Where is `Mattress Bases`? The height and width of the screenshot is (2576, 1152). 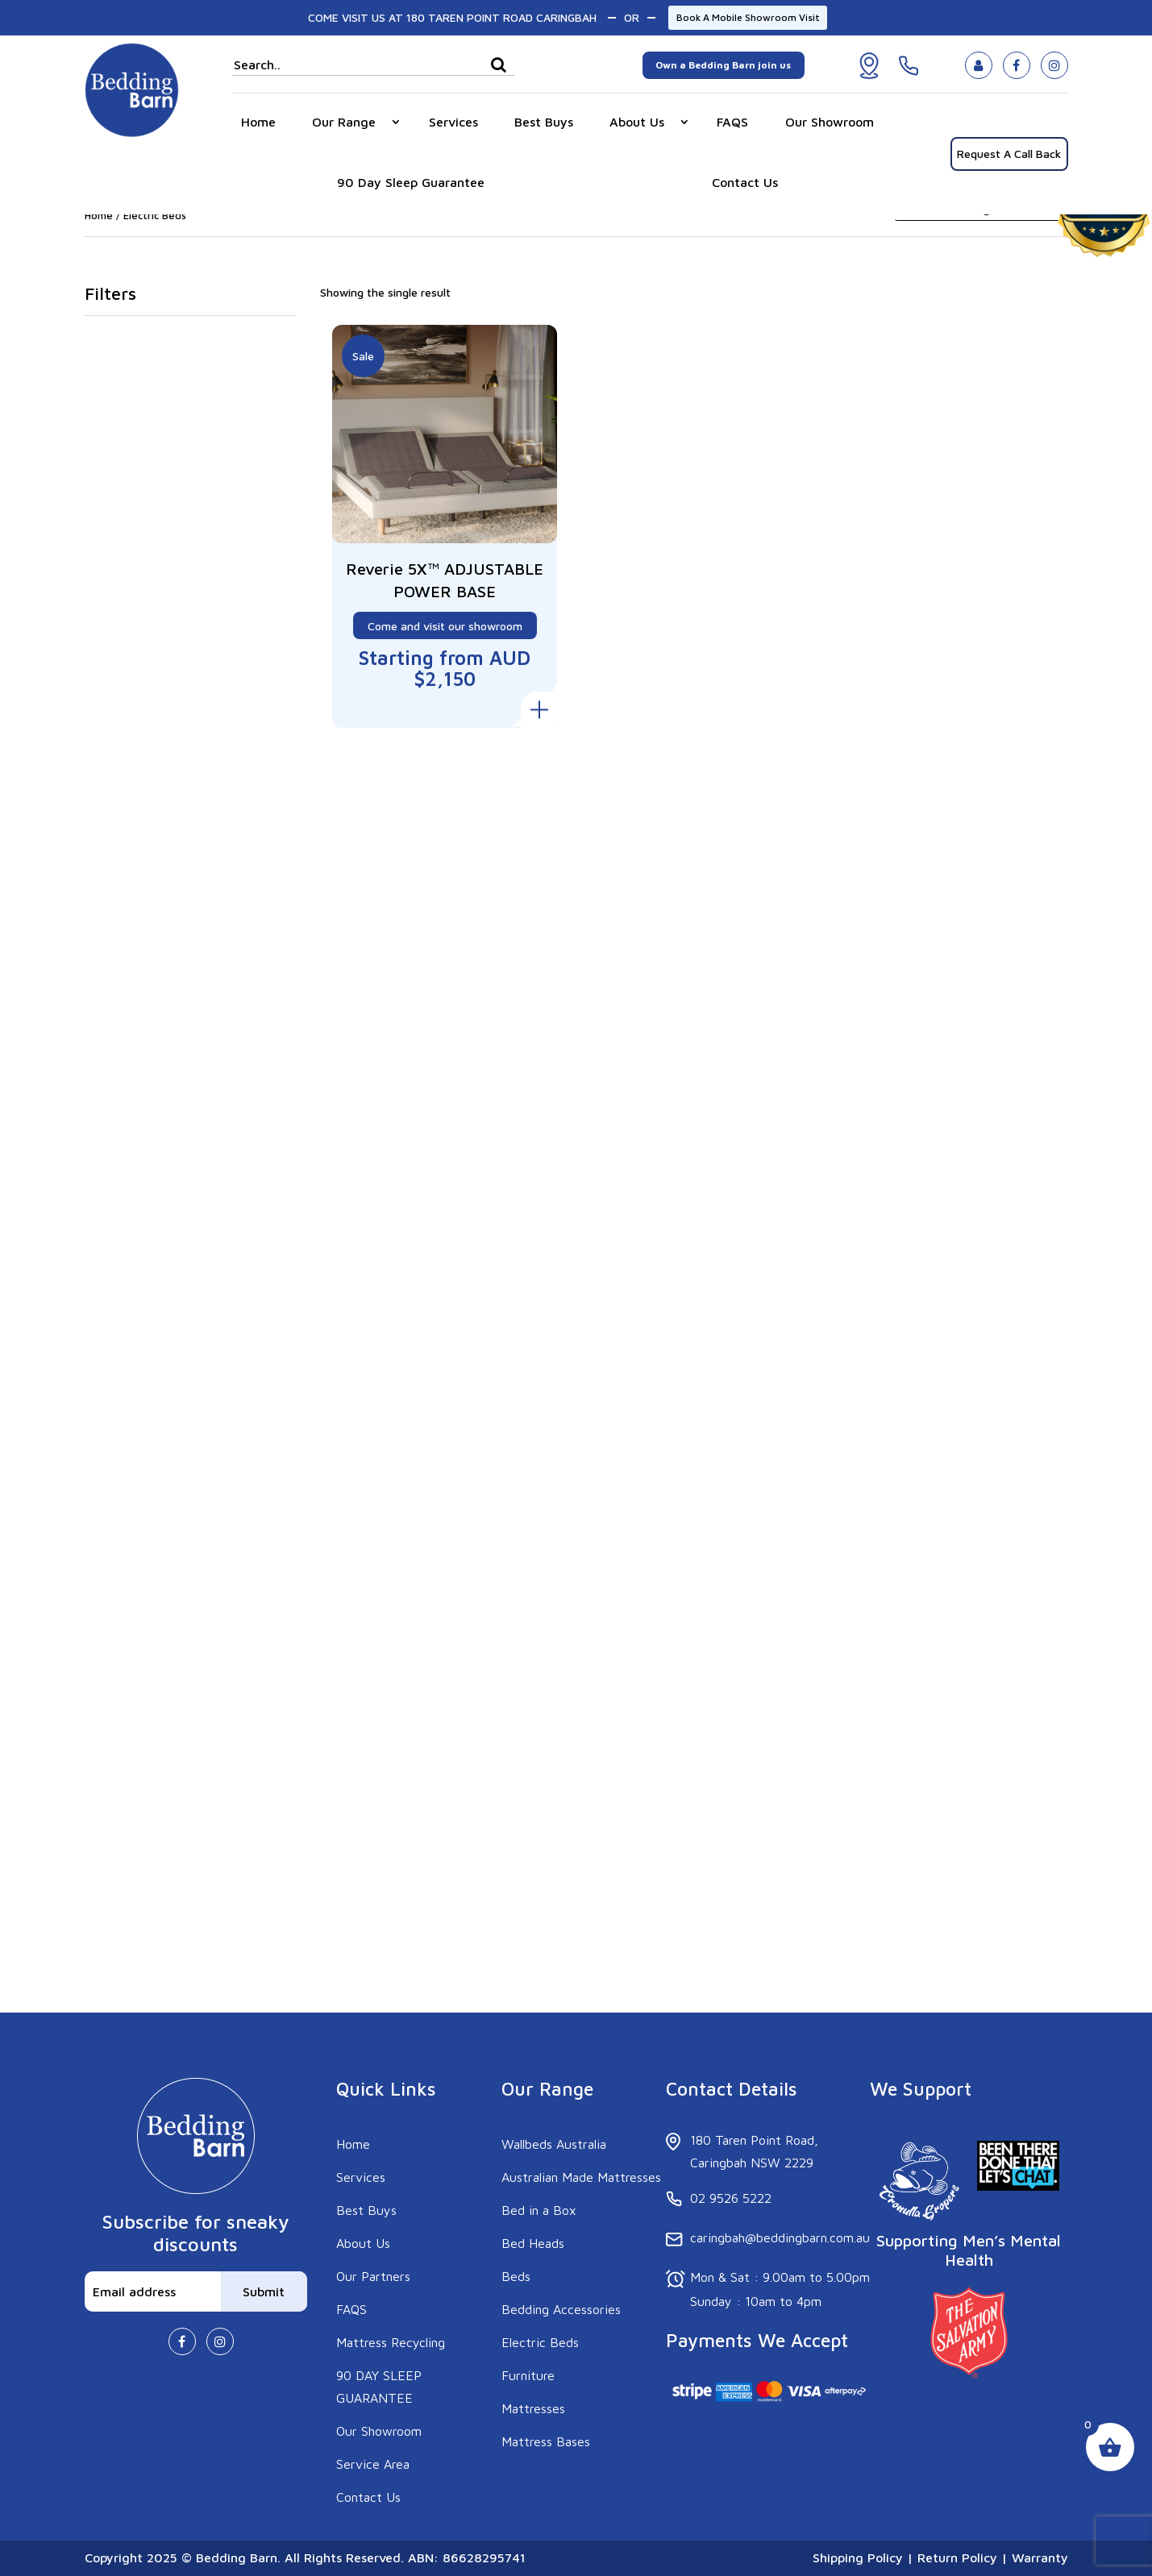 Mattress Bases is located at coordinates (545, 2441).